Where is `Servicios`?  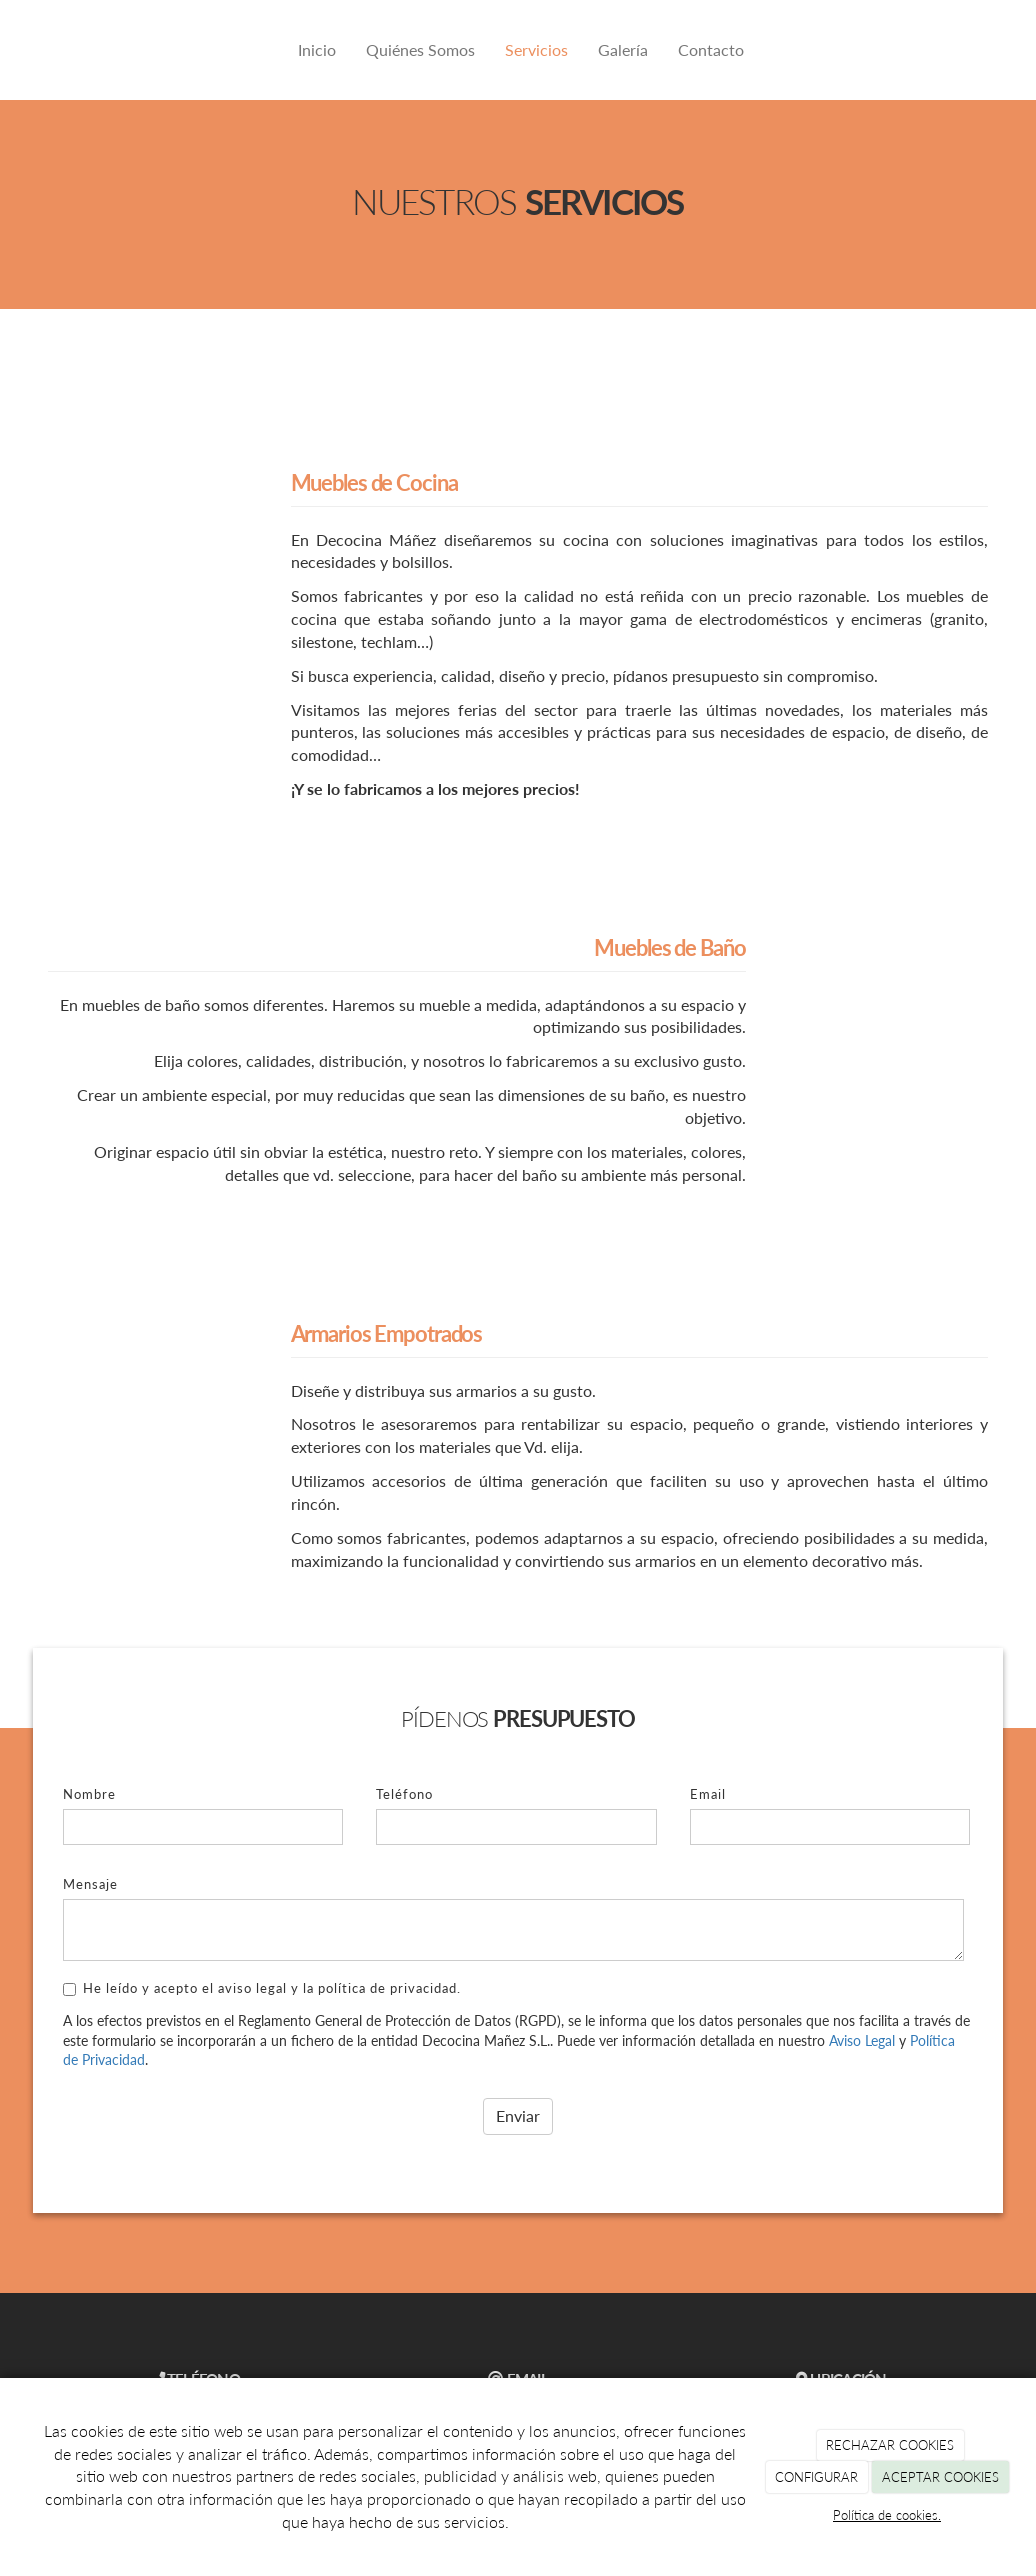
Servicios is located at coordinates (536, 49).